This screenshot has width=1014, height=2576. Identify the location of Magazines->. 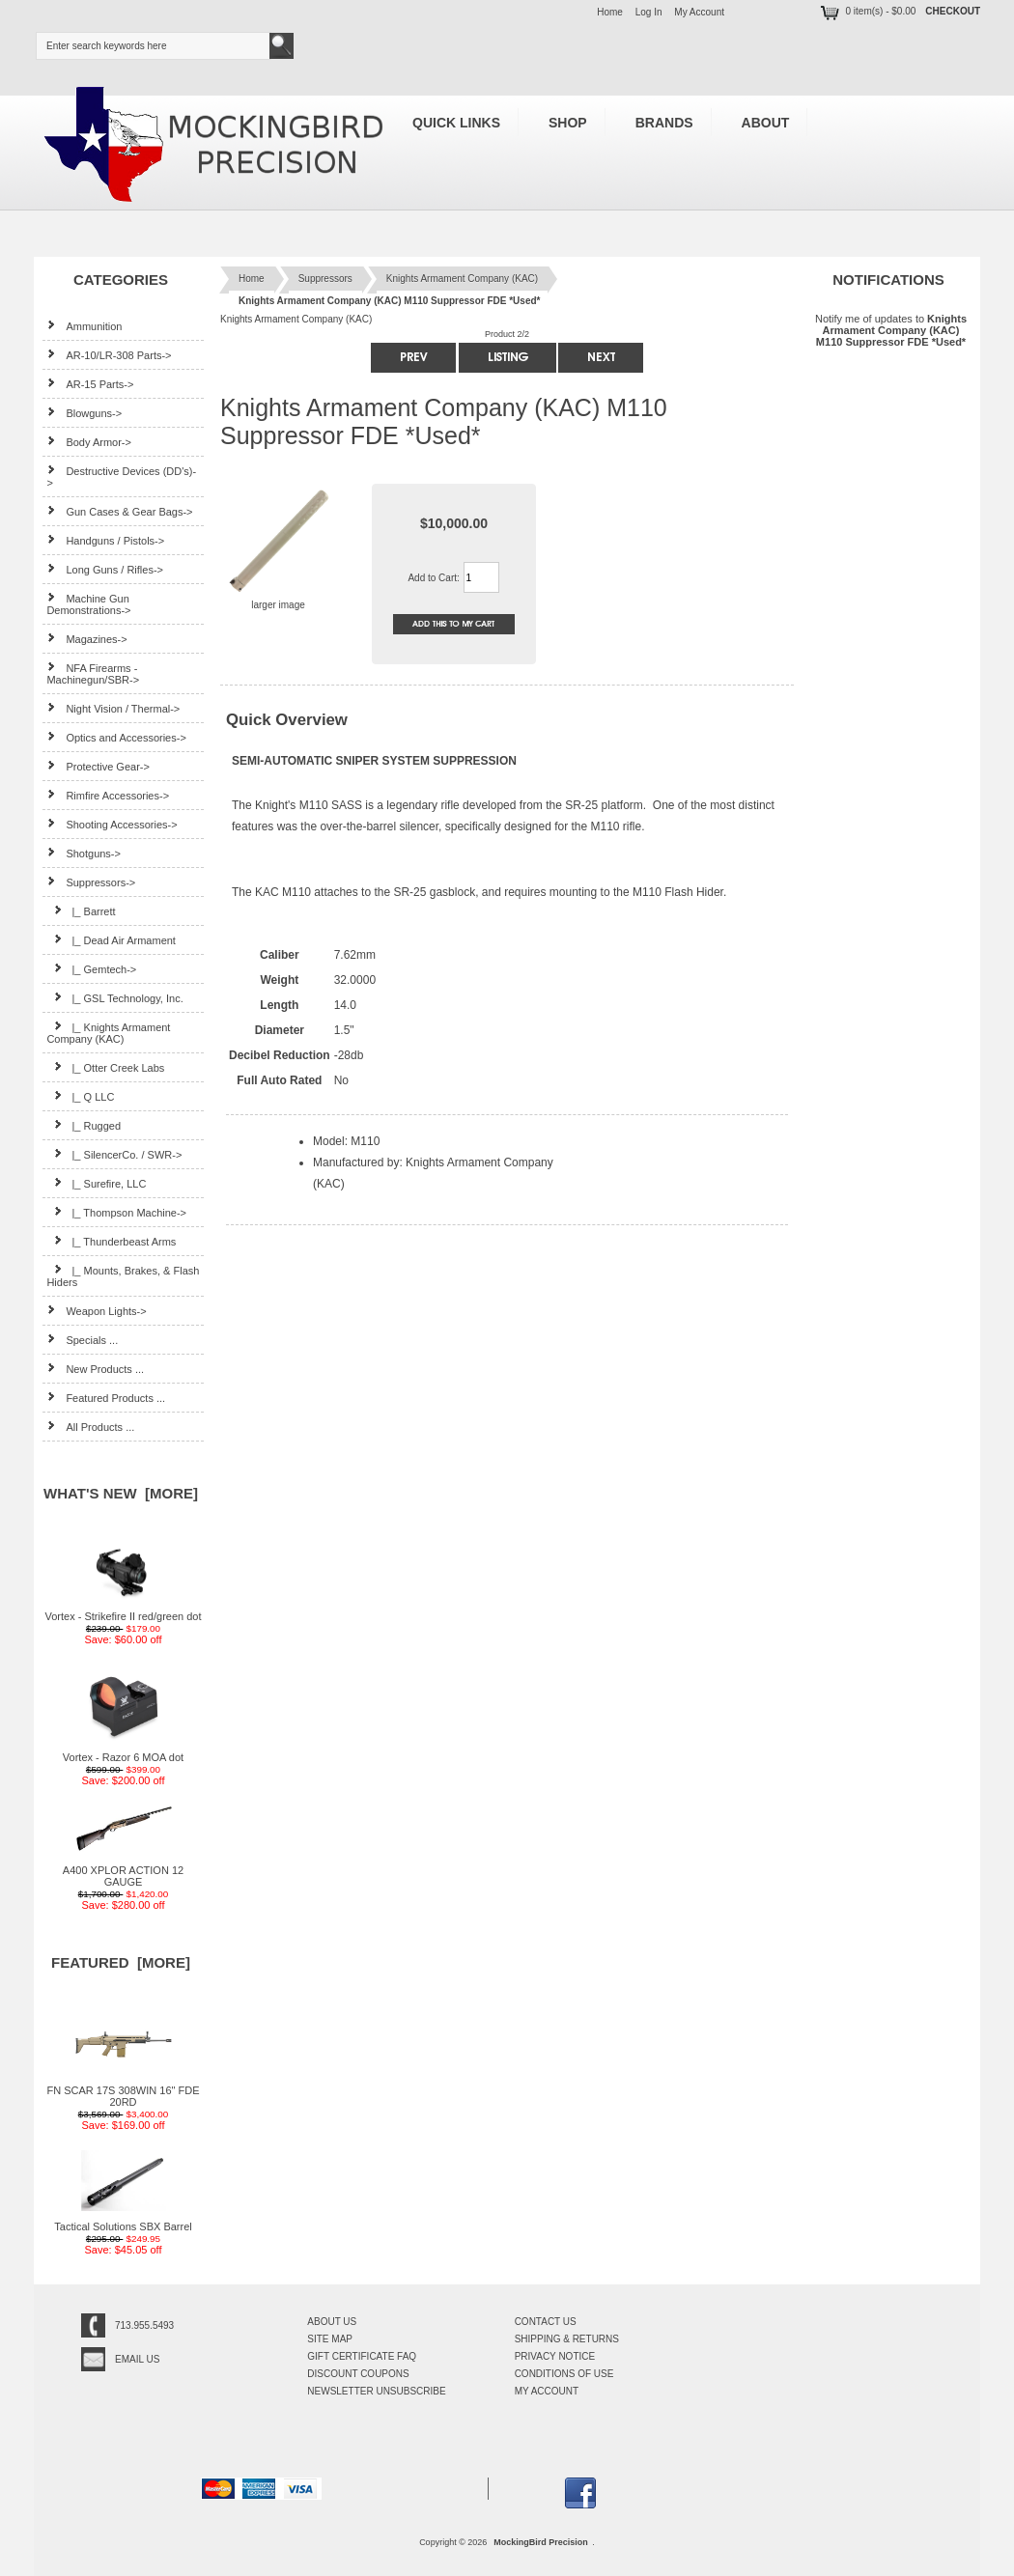
(86, 638).